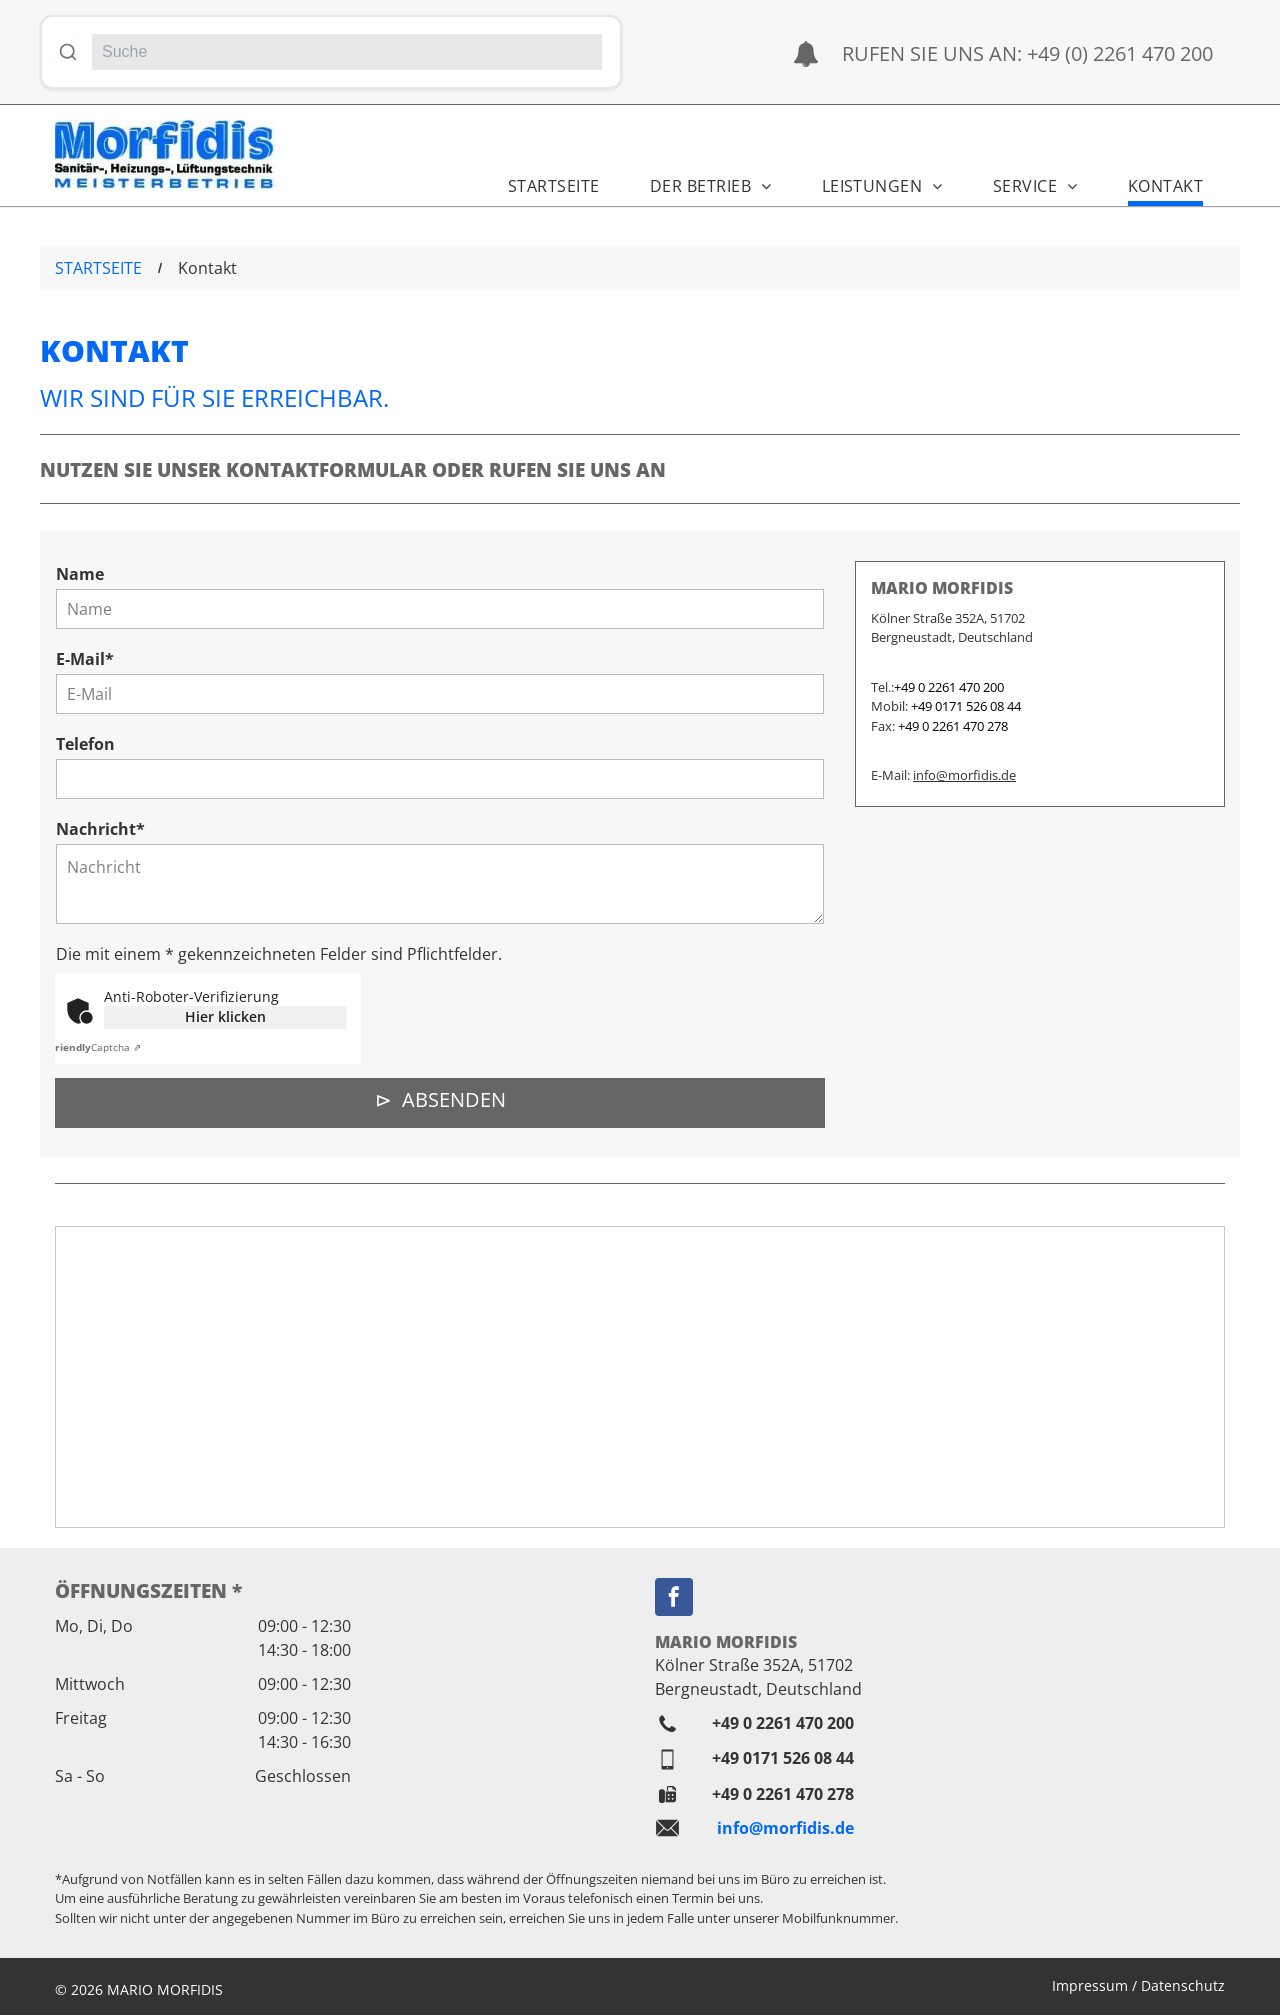 The height and width of the screenshot is (2015, 1280). What do you see at coordinates (95, 1047) in the screenshot?
I see `Captcha ⇗` at bounding box center [95, 1047].